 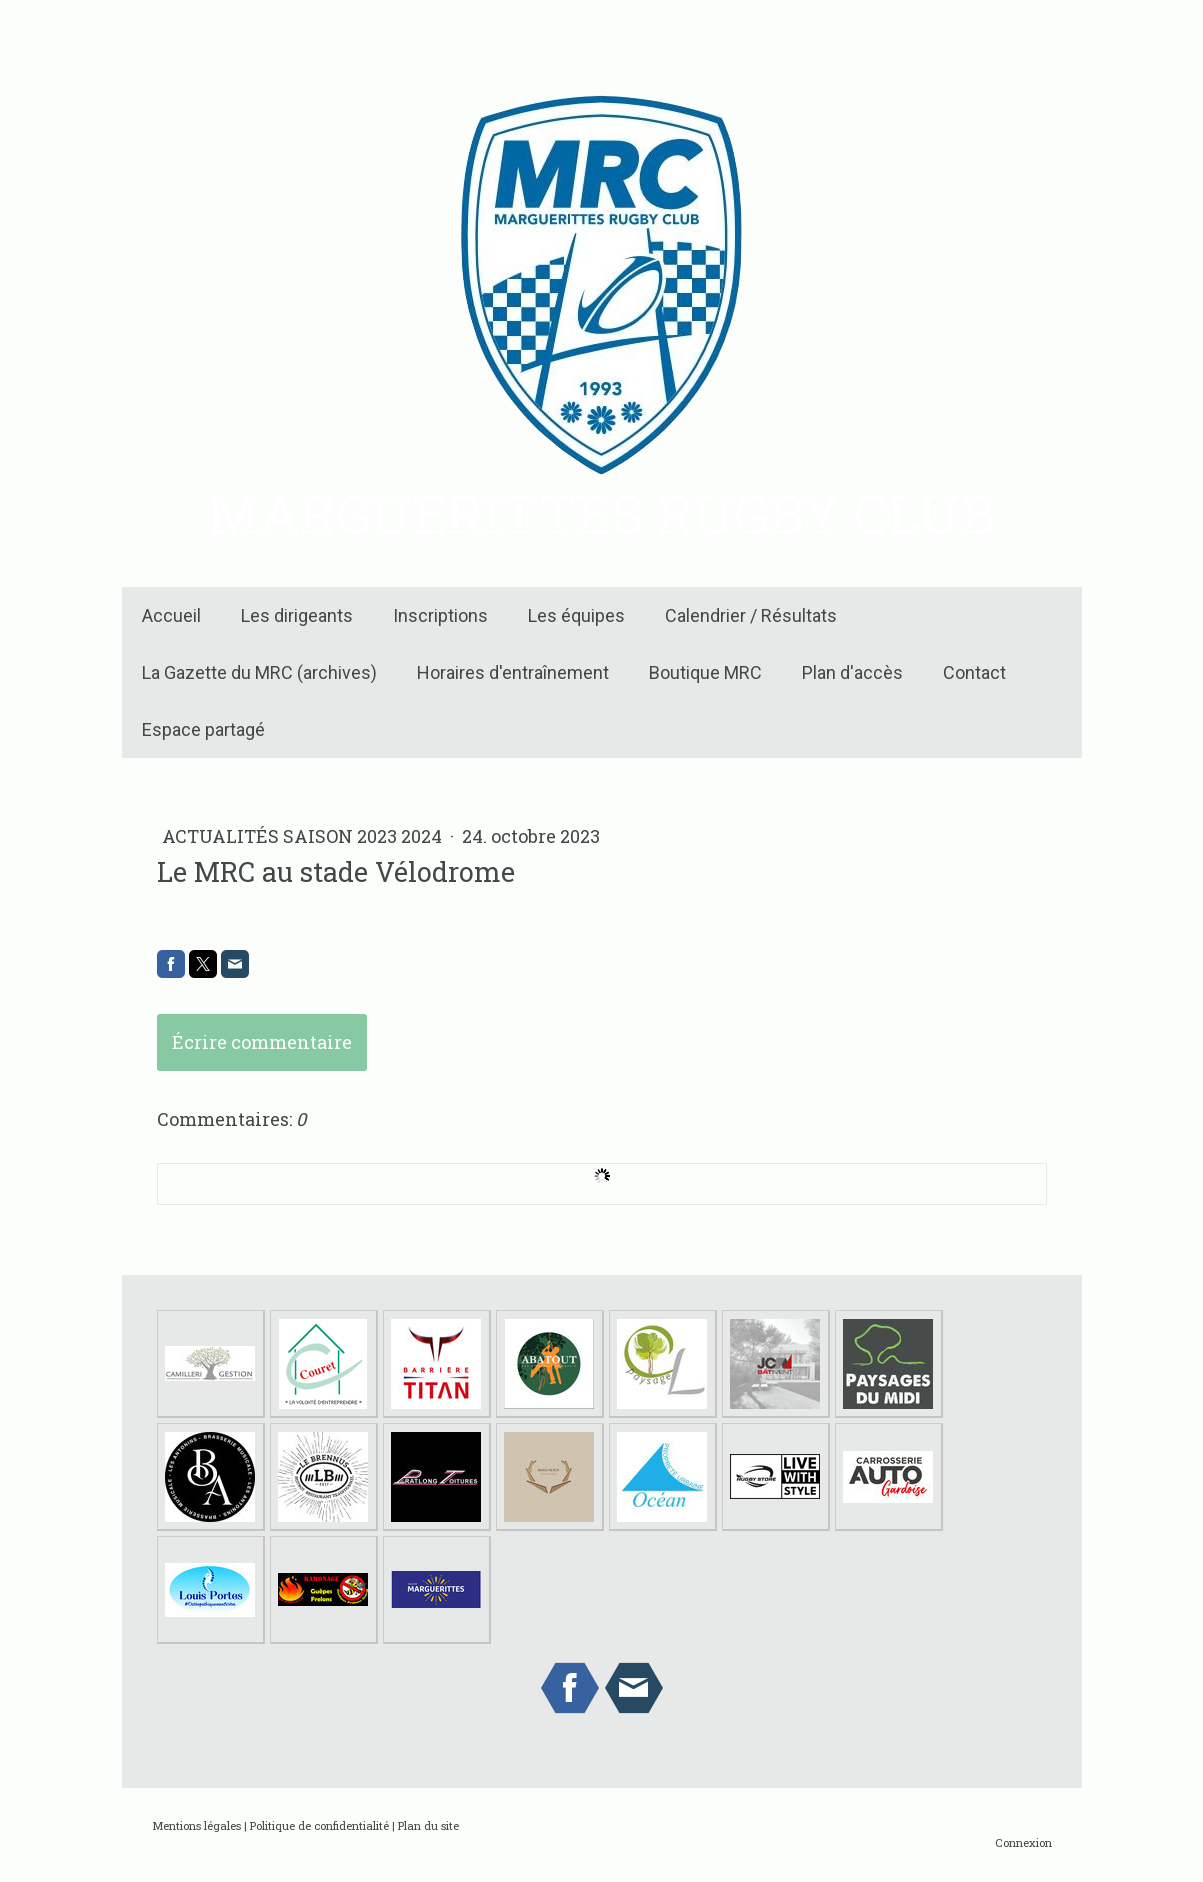 I want to click on Boutique MRC, so click(x=705, y=672).